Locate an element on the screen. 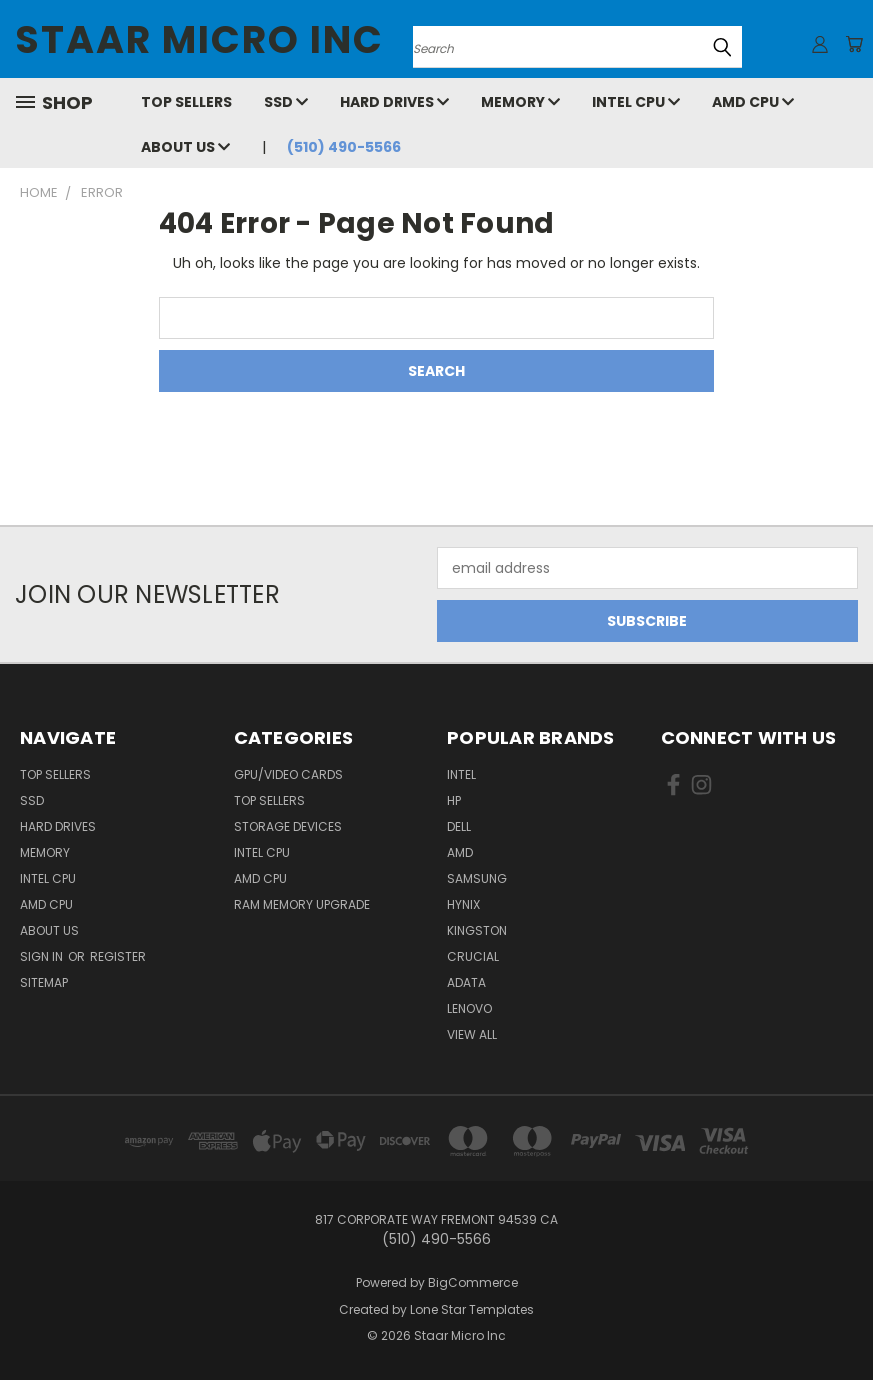  Storage Devices is located at coordinates (288, 826).